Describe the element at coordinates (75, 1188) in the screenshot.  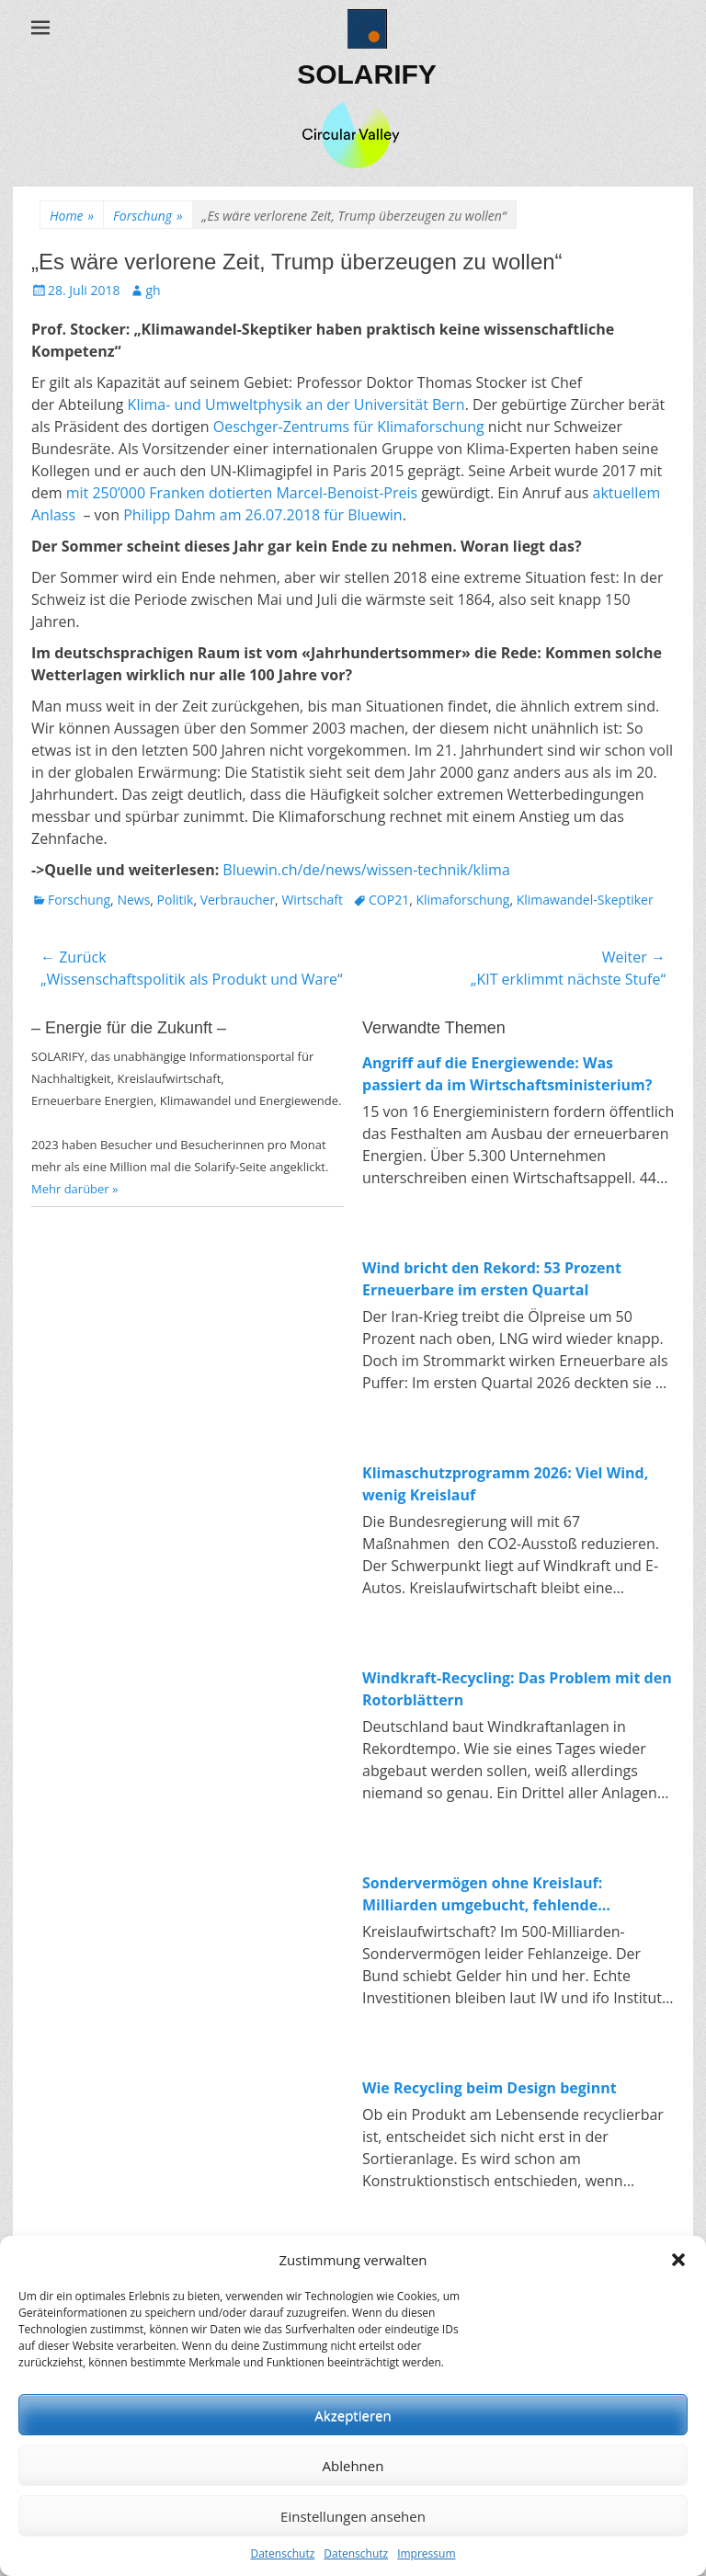
I see `Mehr darüber »` at that location.